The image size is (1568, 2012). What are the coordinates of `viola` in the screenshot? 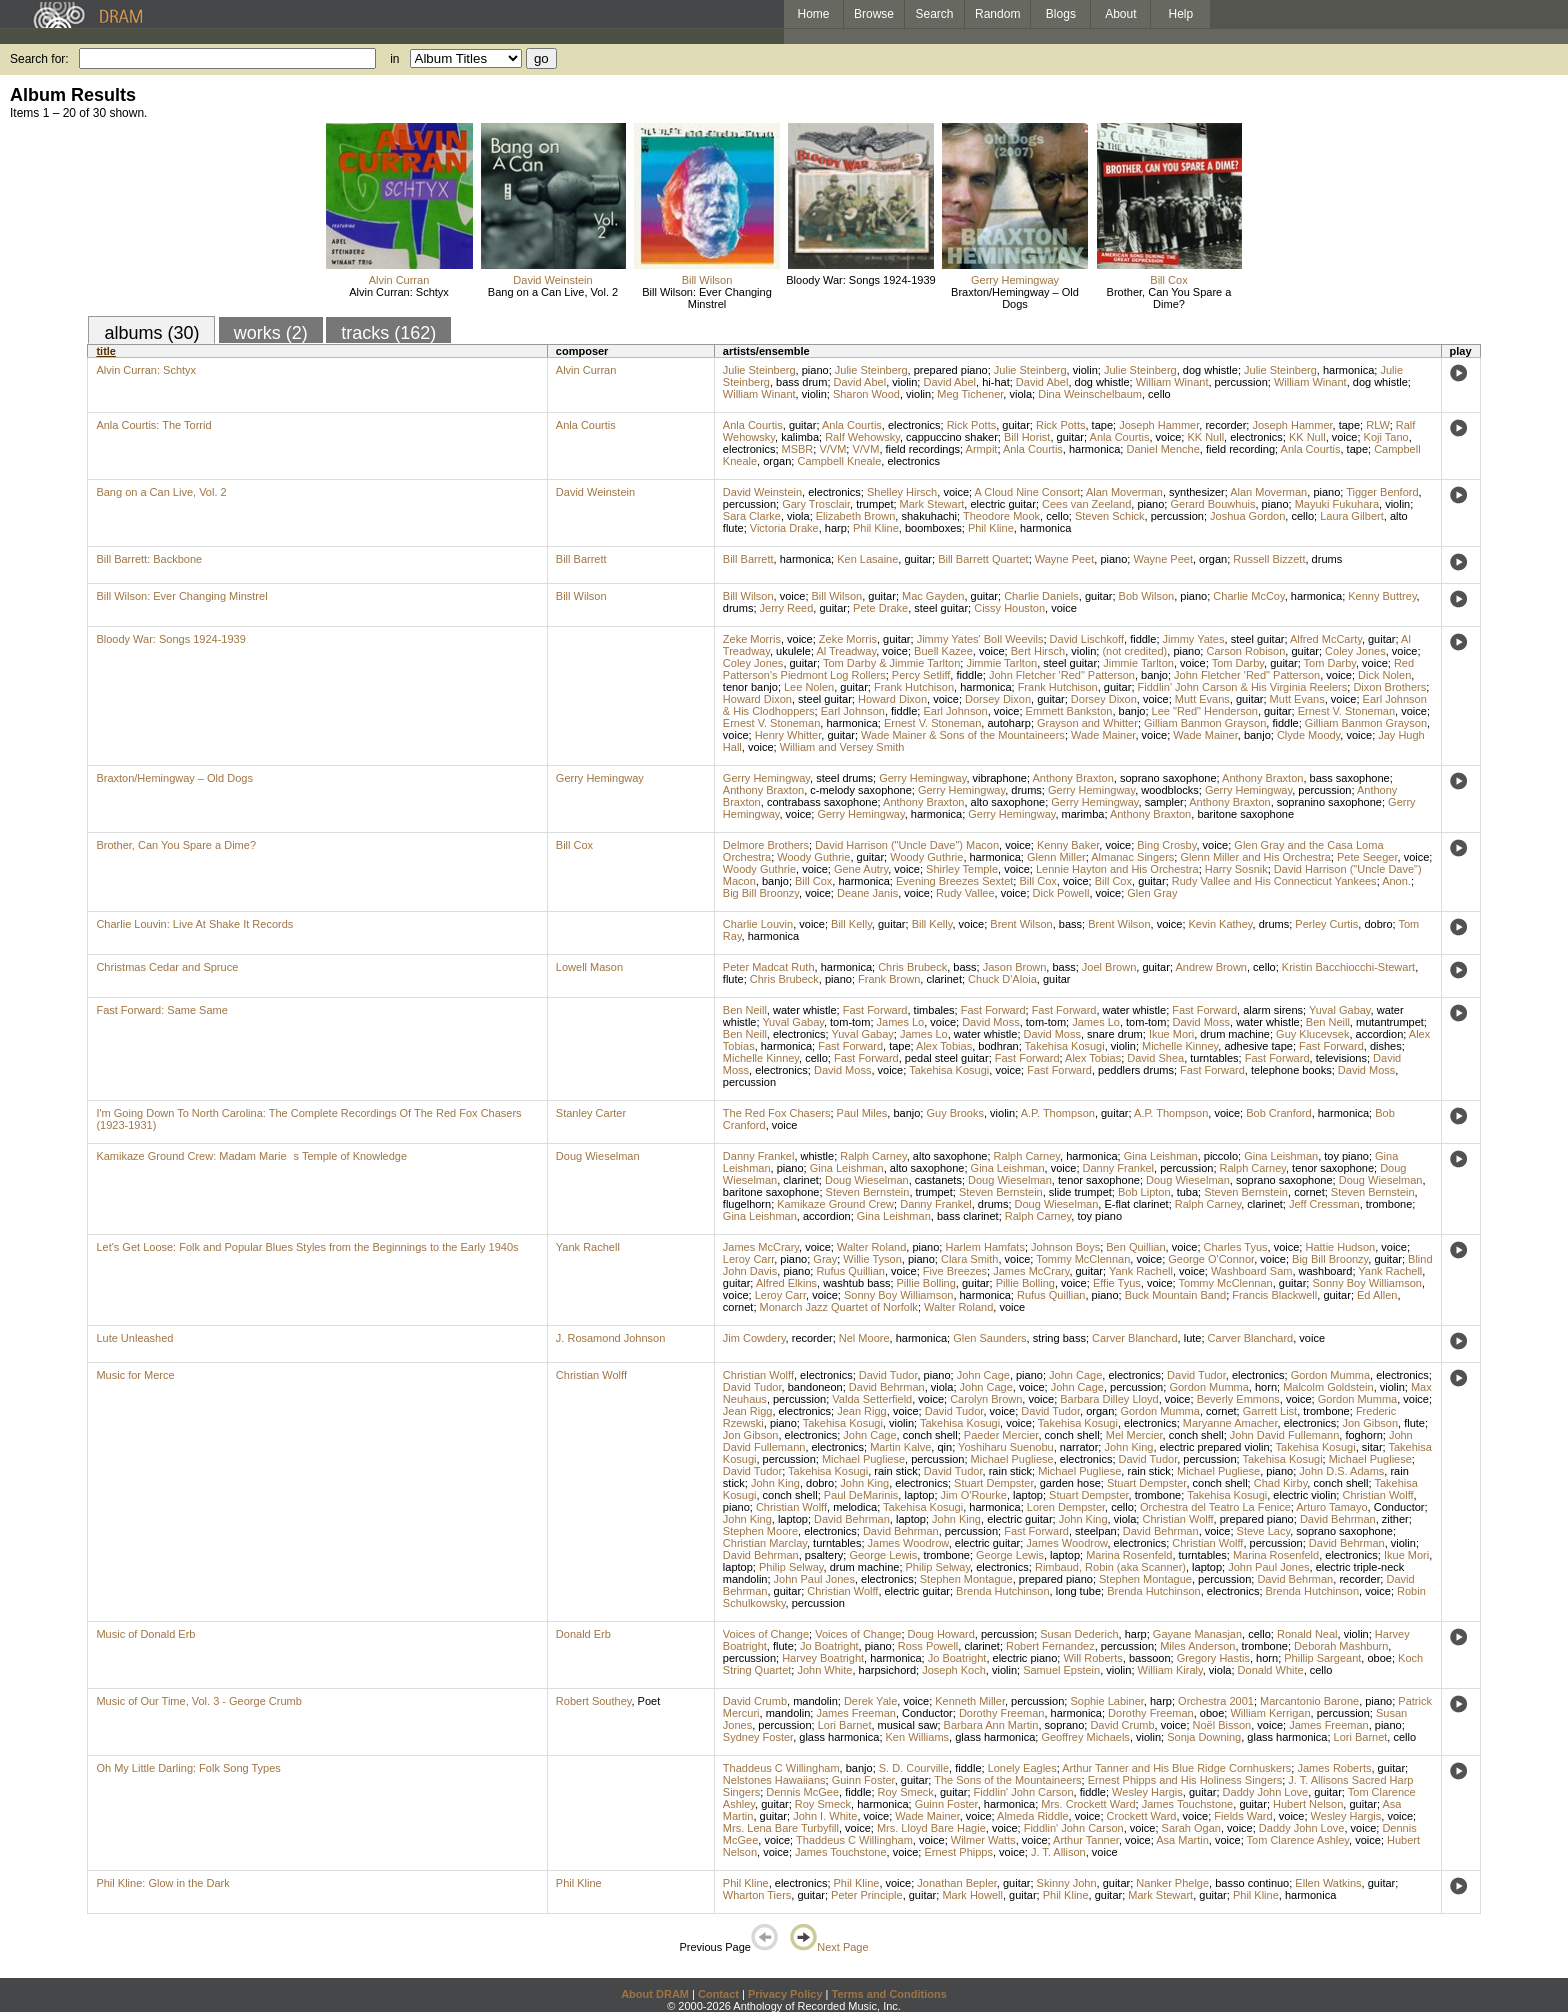 It's located at (1020, 394).